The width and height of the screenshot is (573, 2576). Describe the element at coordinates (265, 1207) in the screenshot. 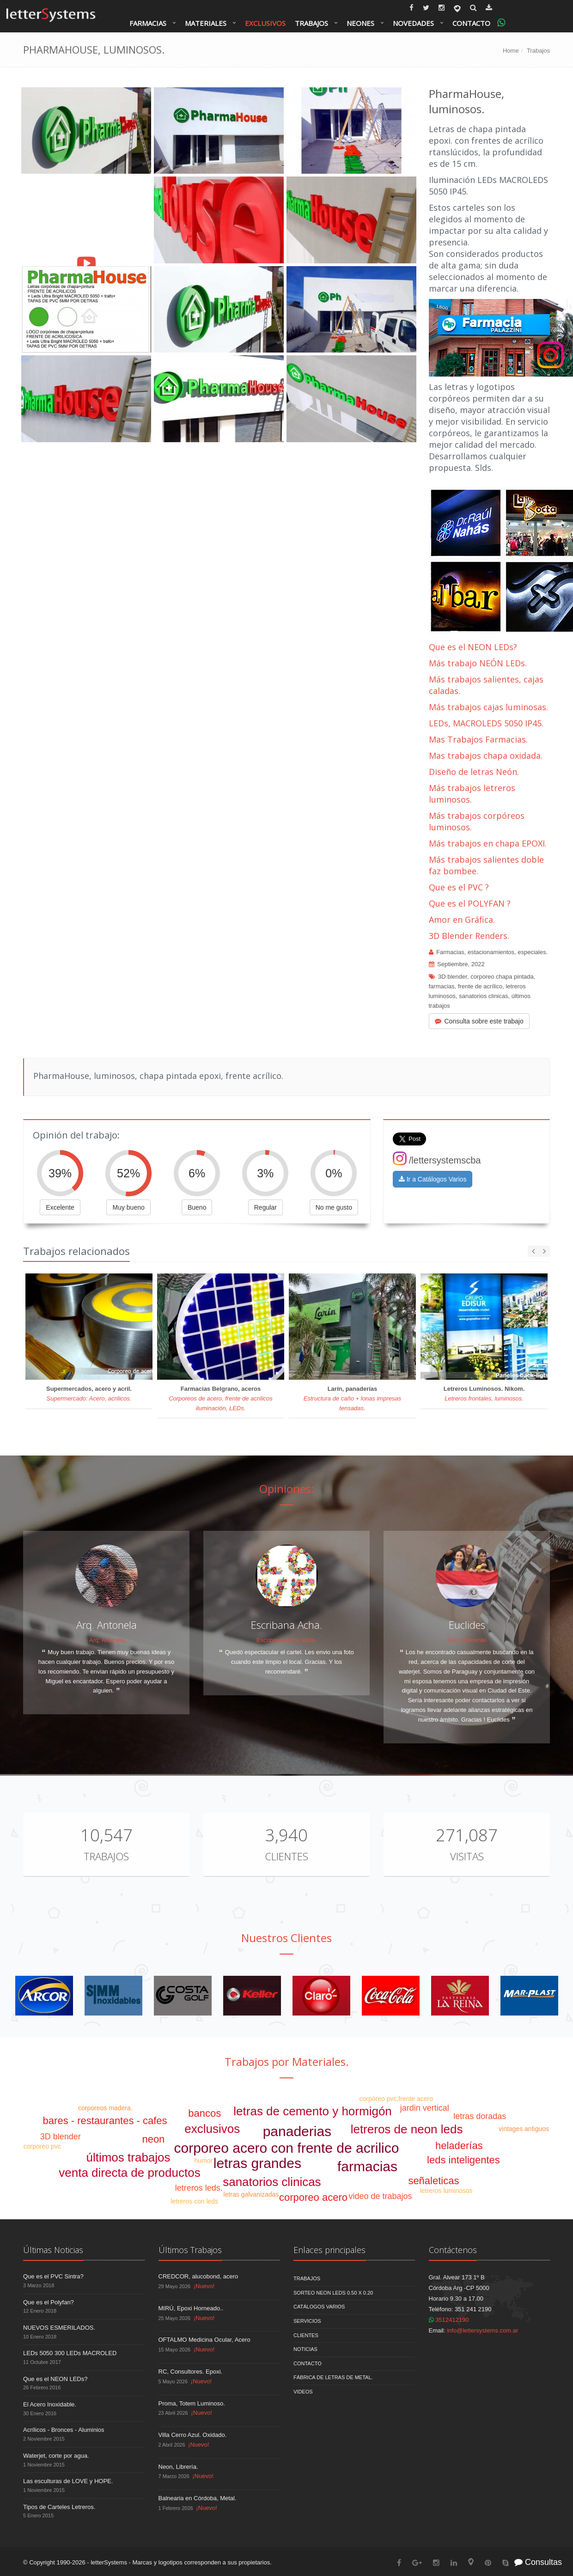

I see `Regular` at that location.